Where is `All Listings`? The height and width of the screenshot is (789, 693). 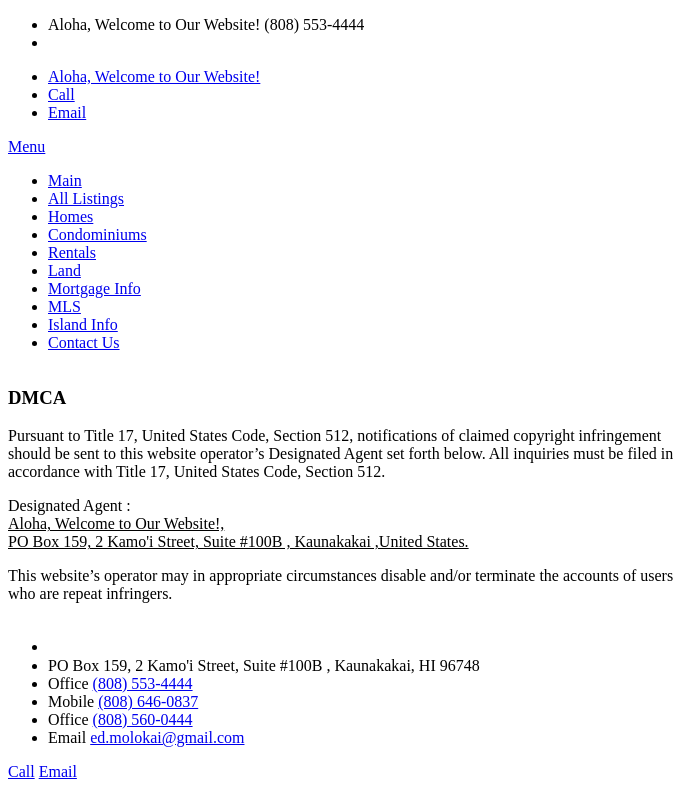
All Listings is located at coordinates (86, 198).